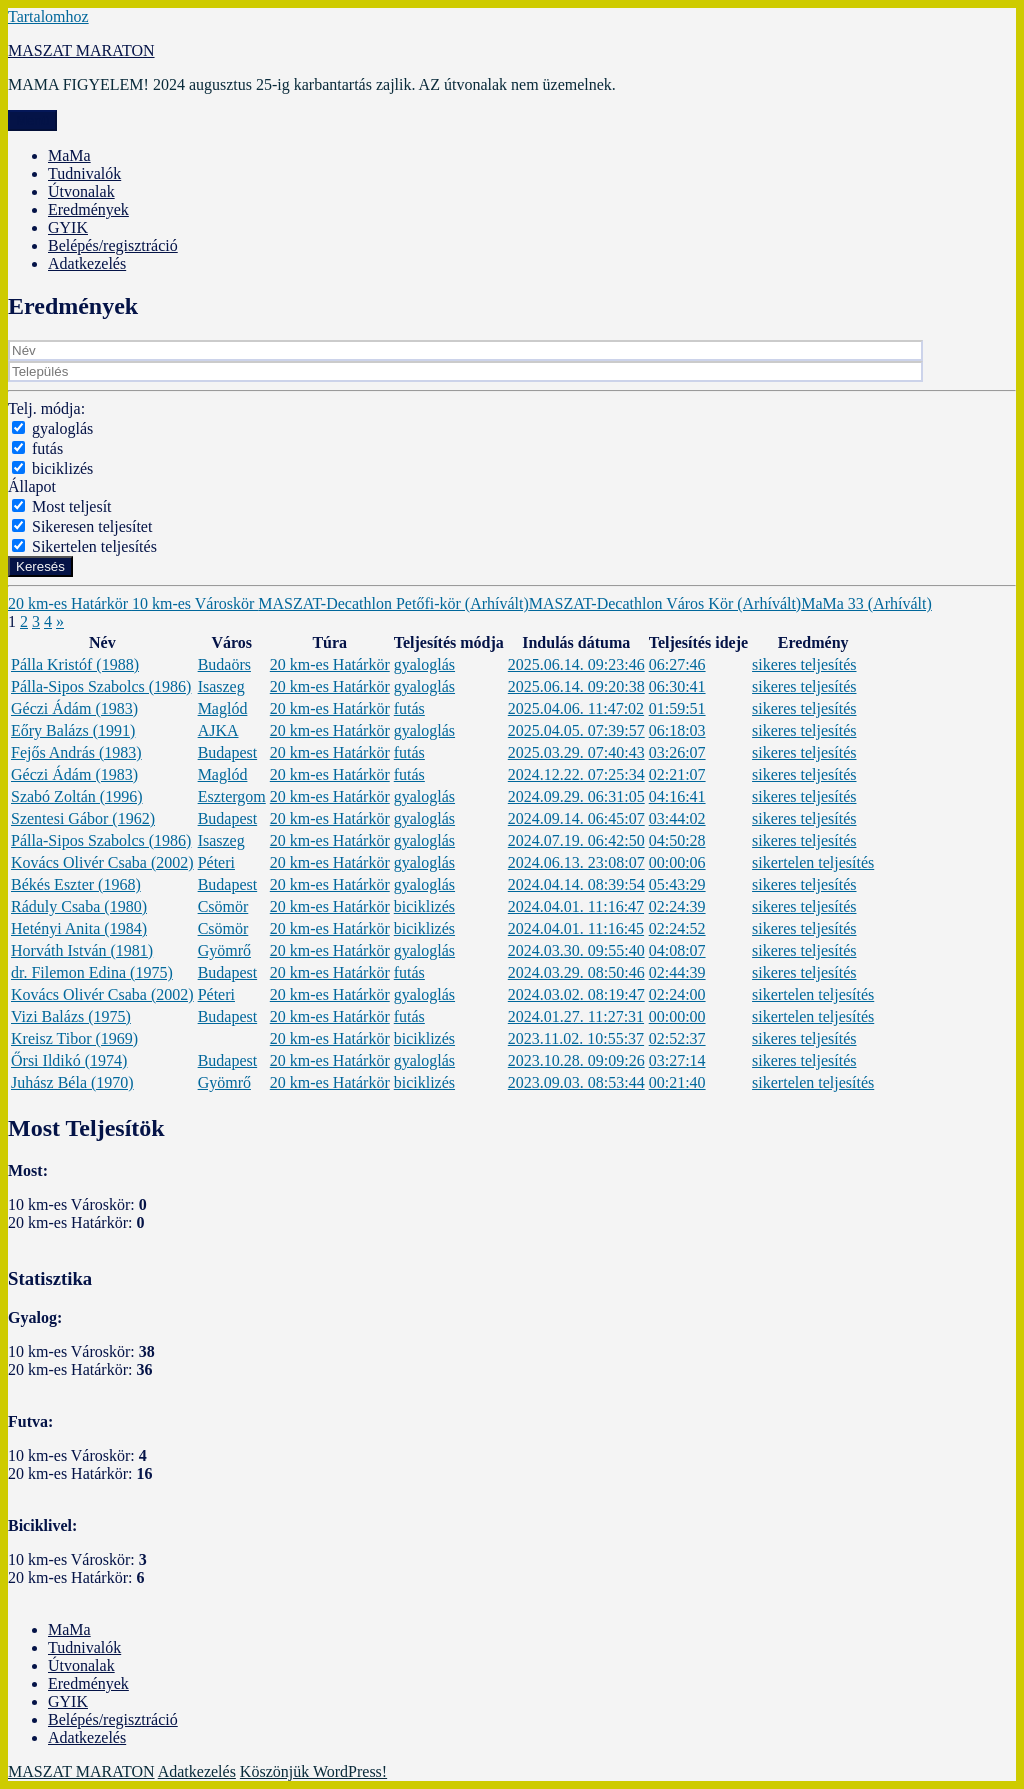 The height and width of the screenshot is (1789, 1024). I want to click on Budaörs, so click(224, 664).